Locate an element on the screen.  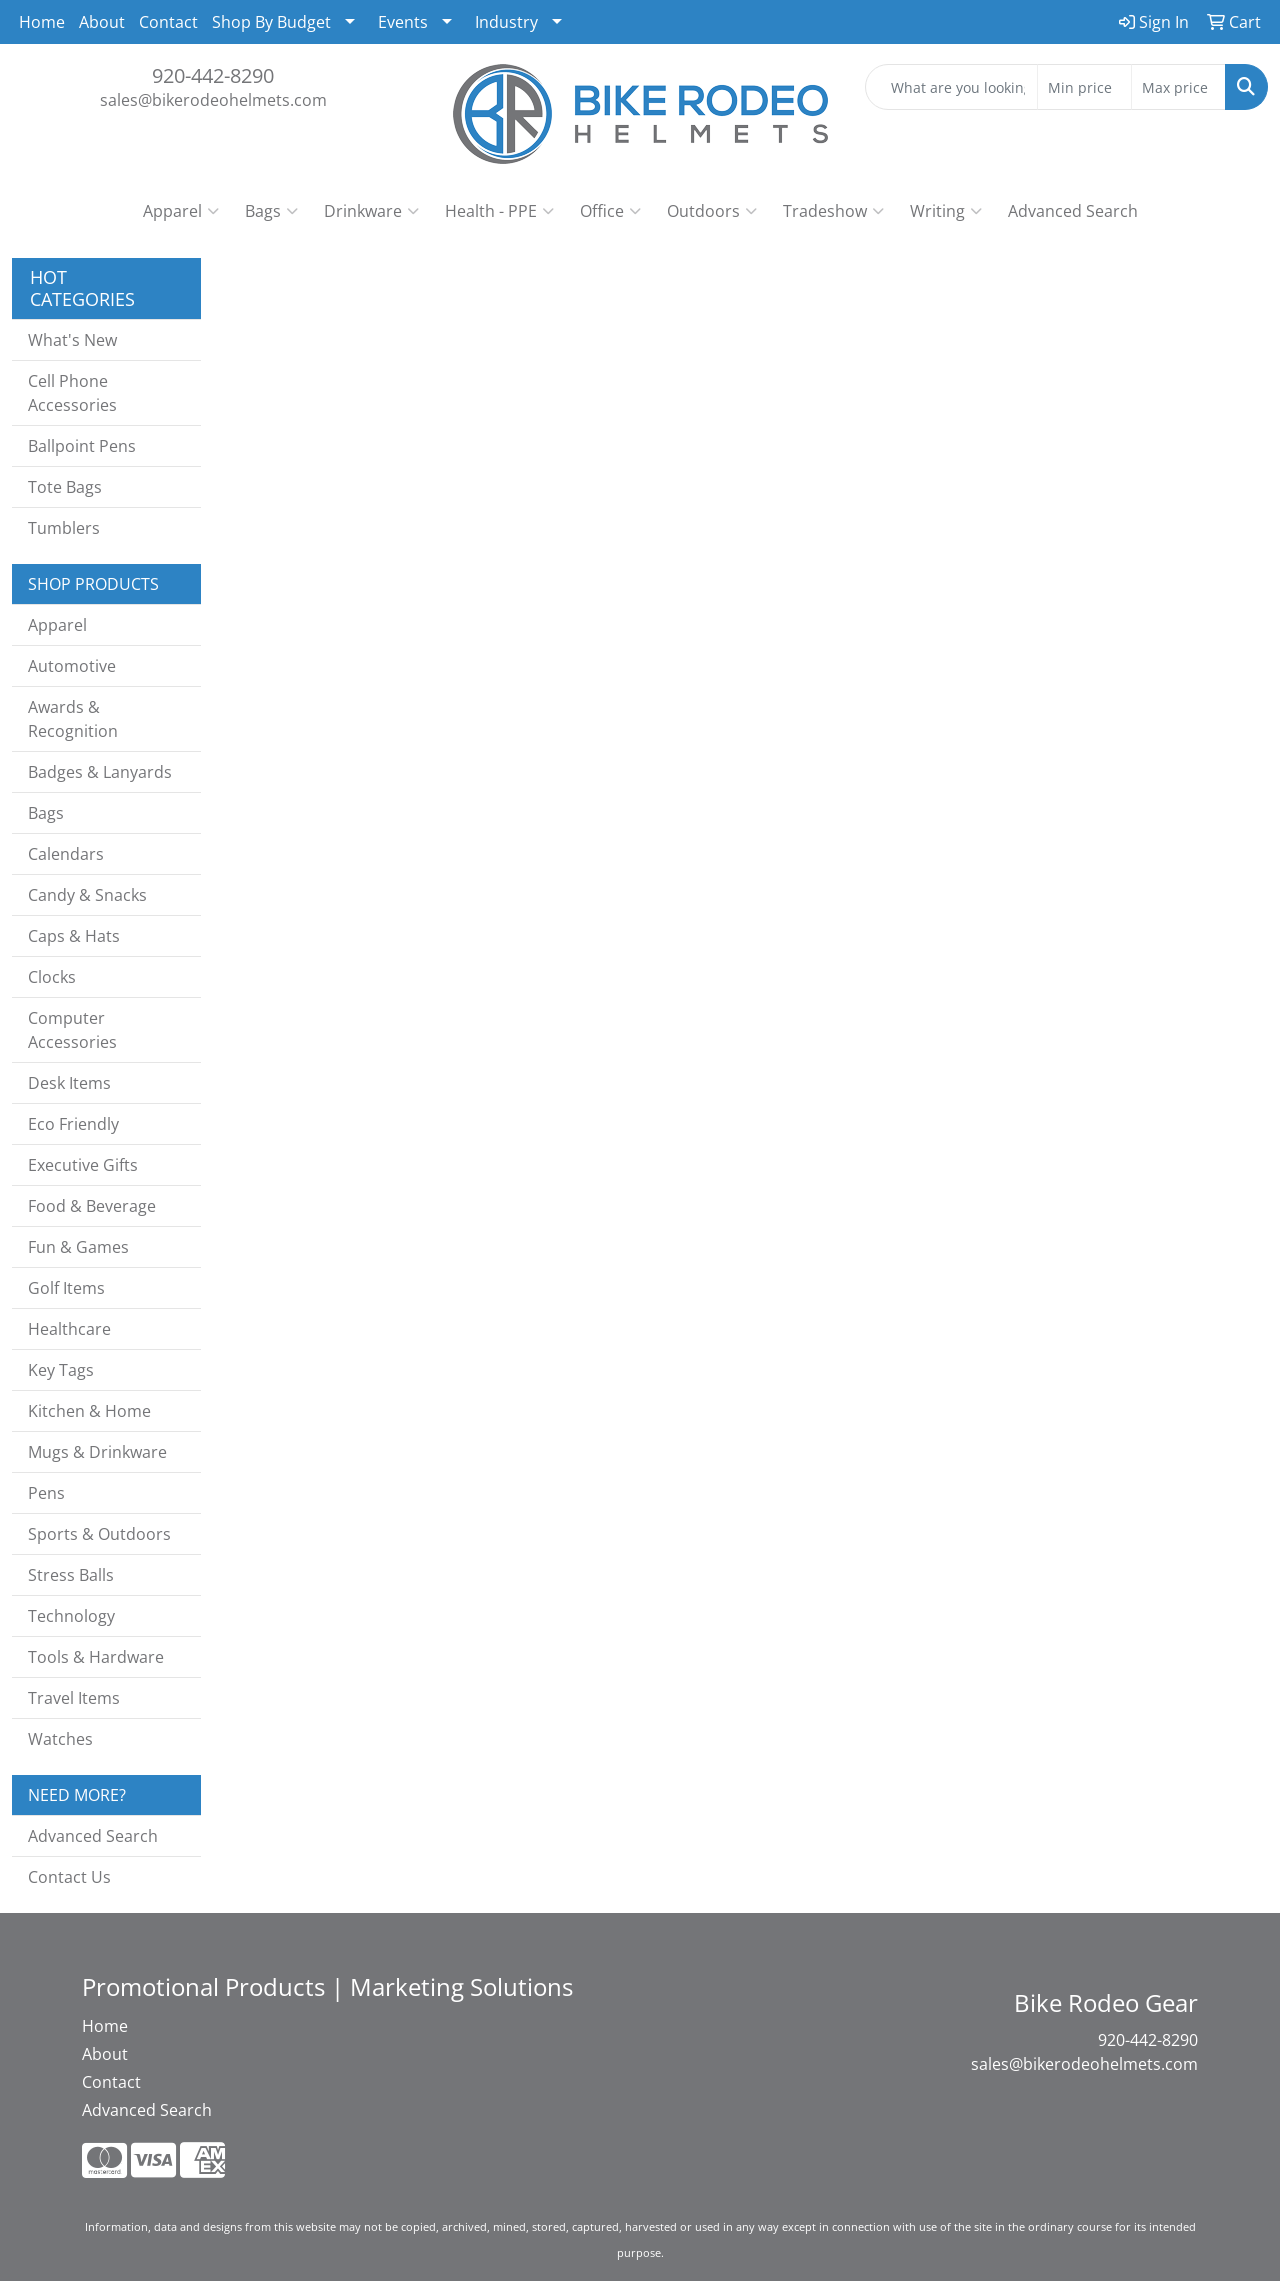
Desk Items is located at coordinates (69, 1083).